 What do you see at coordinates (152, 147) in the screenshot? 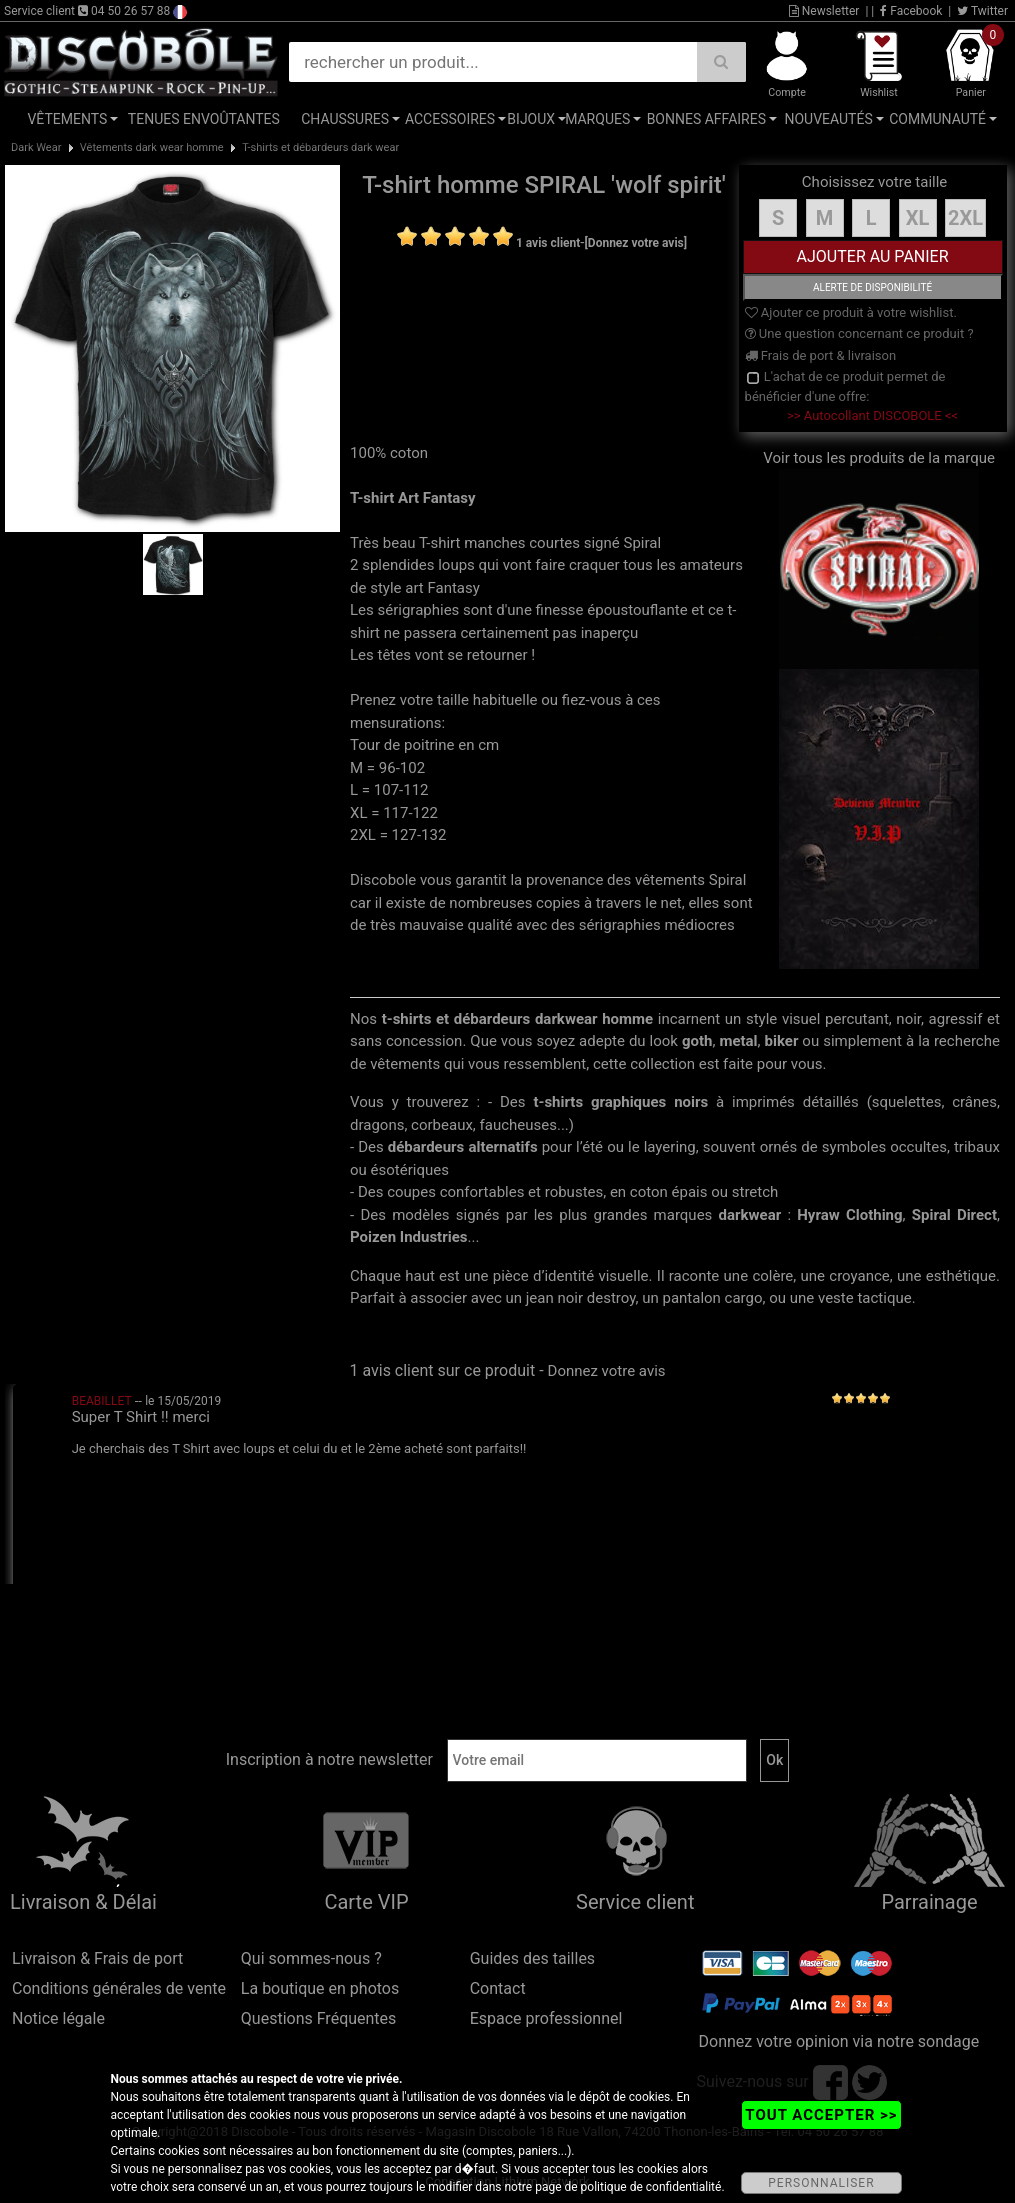
I see `Vêtements dark wear homme` at bounding box center [152, 147].